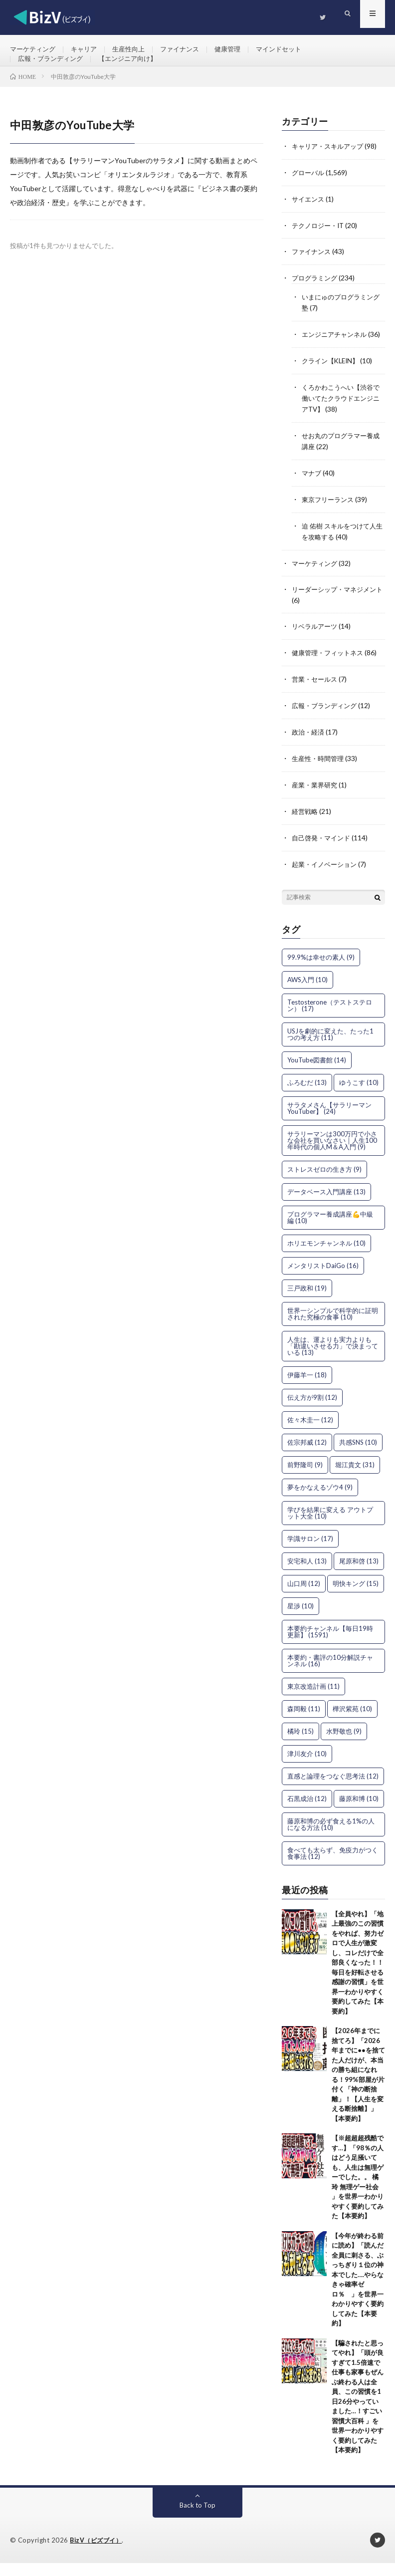 This screenshot has width=395, height=2576. I want to click on YouTube図書館 [YouTube図書館 (14個の項目)], so click(316, 1073).